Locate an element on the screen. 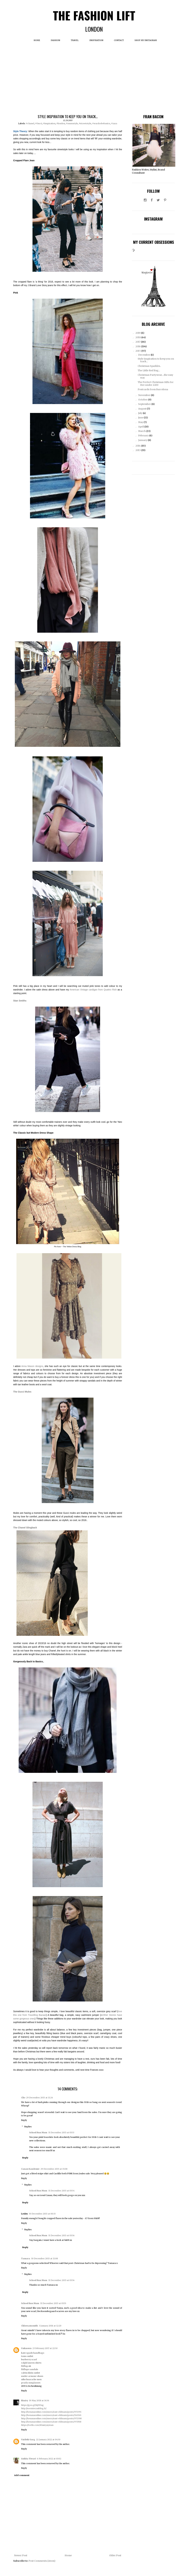  Unknown is located at coordinates (26, 2348).